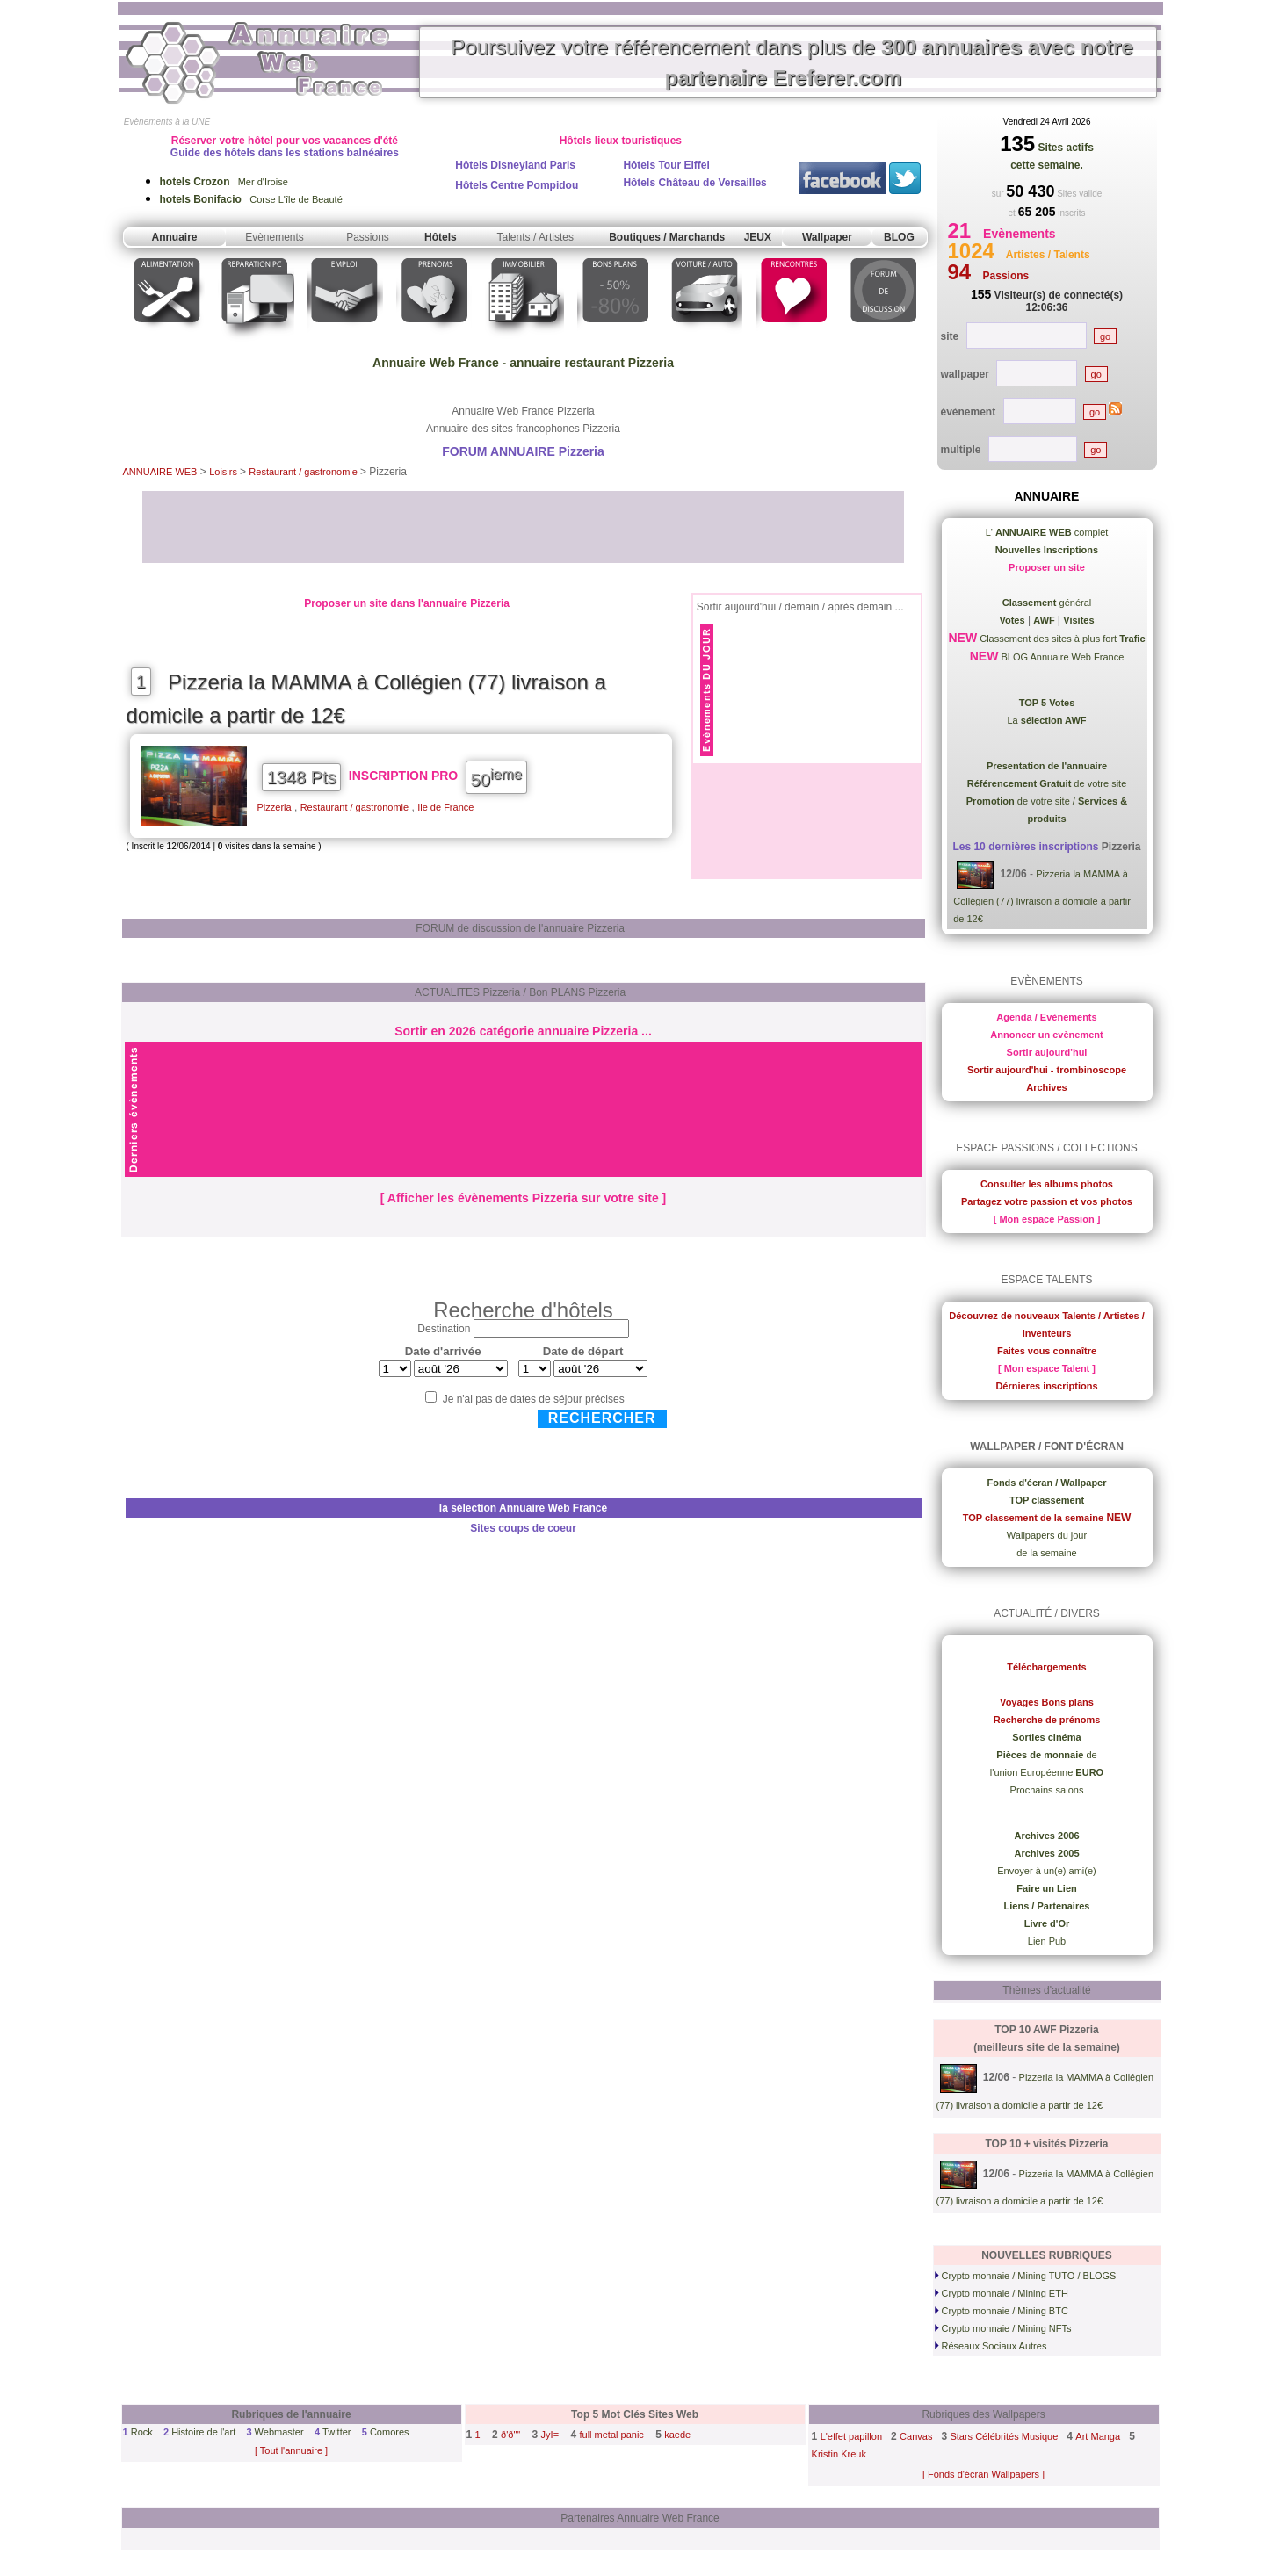  What do you see at coordinates (291, 2450) in the screenshot?
I see `[ Tout l'annuaire ]` at bounding box center [291, 2450].